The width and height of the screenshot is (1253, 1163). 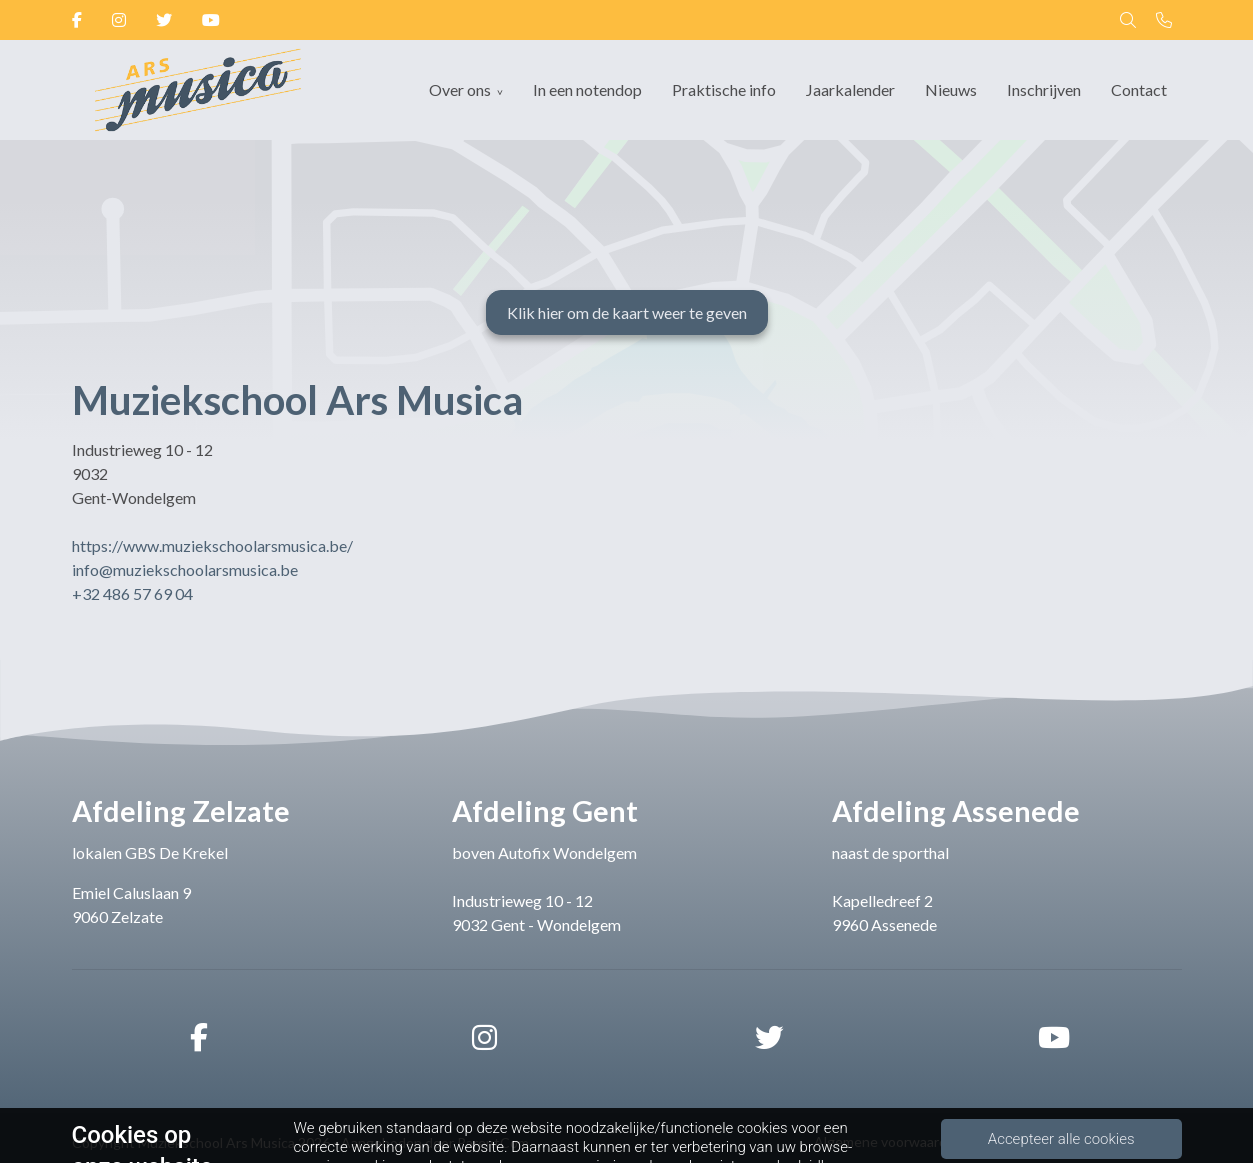 I want to click on Jaarkalender, so click(x=850, y=89).